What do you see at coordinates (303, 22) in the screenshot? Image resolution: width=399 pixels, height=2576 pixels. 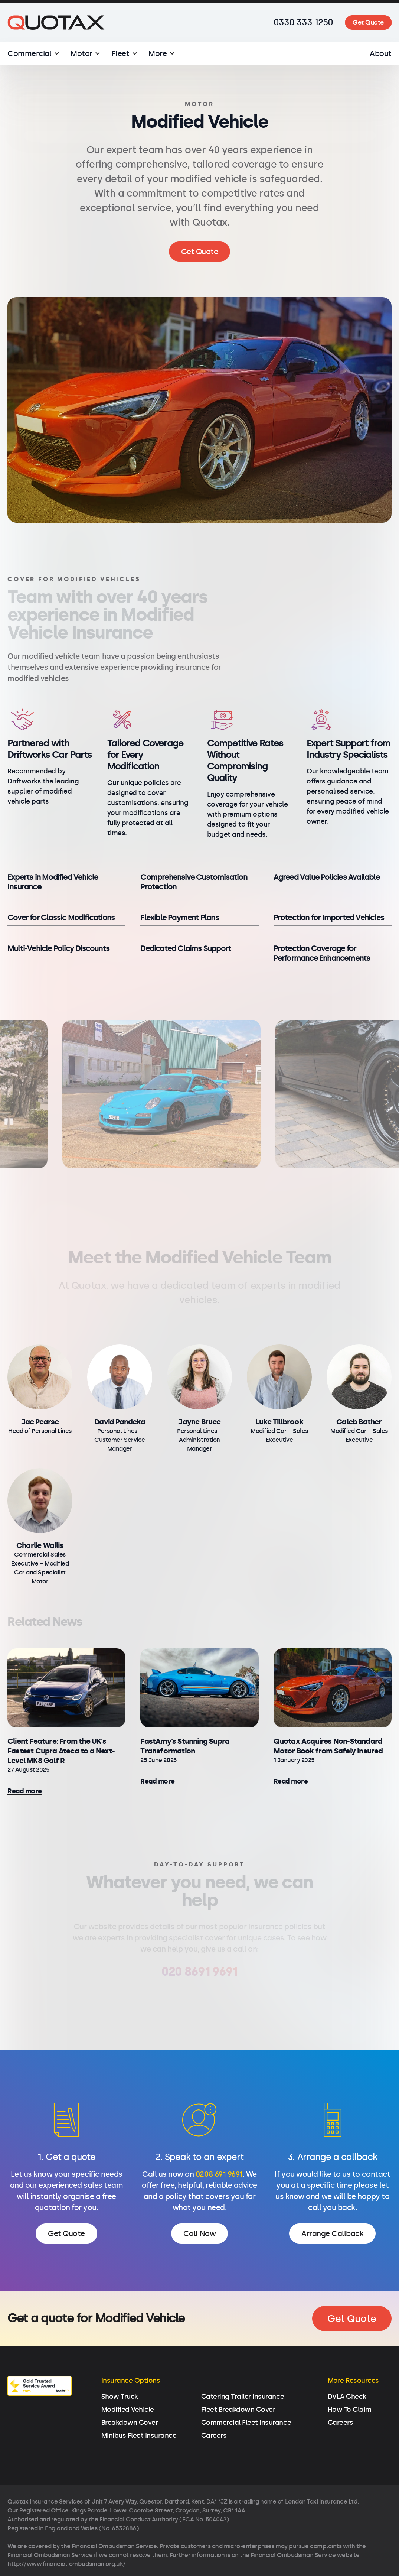 I see `0330 333 1250` at bounding box center [303, 22].